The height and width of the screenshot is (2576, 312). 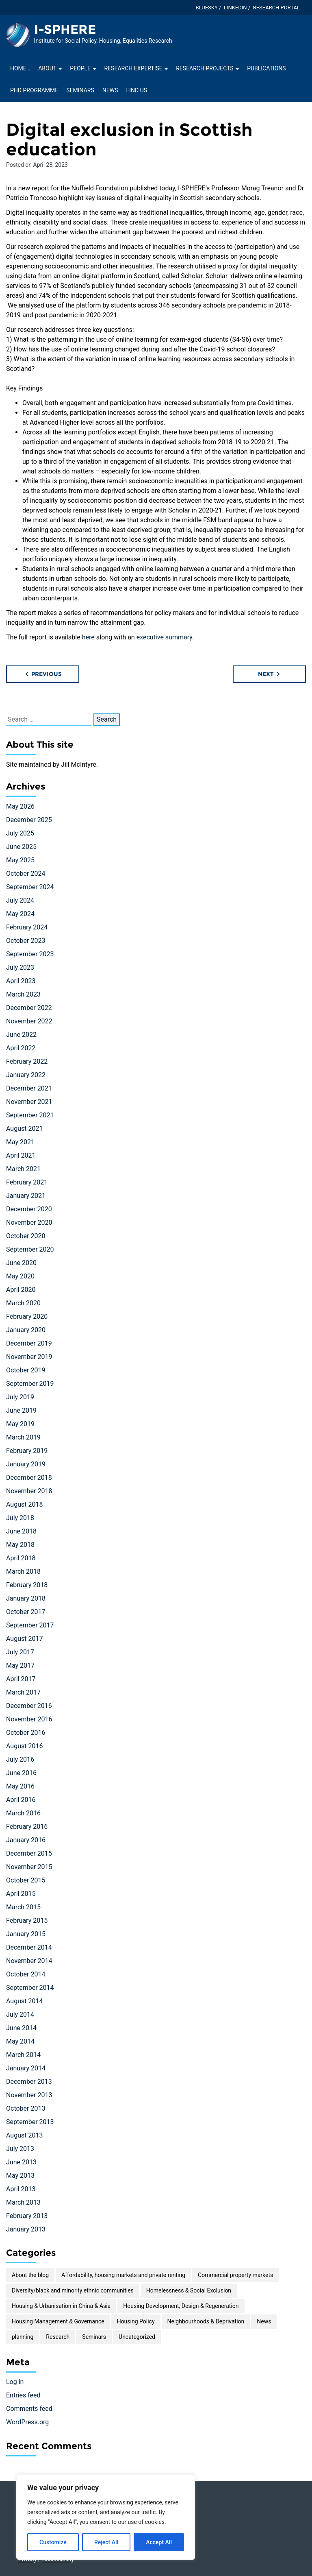 What do you see at coordinates (21, 981) in the screenshot?
I see `April 2023` at bounding box center [21, 981].